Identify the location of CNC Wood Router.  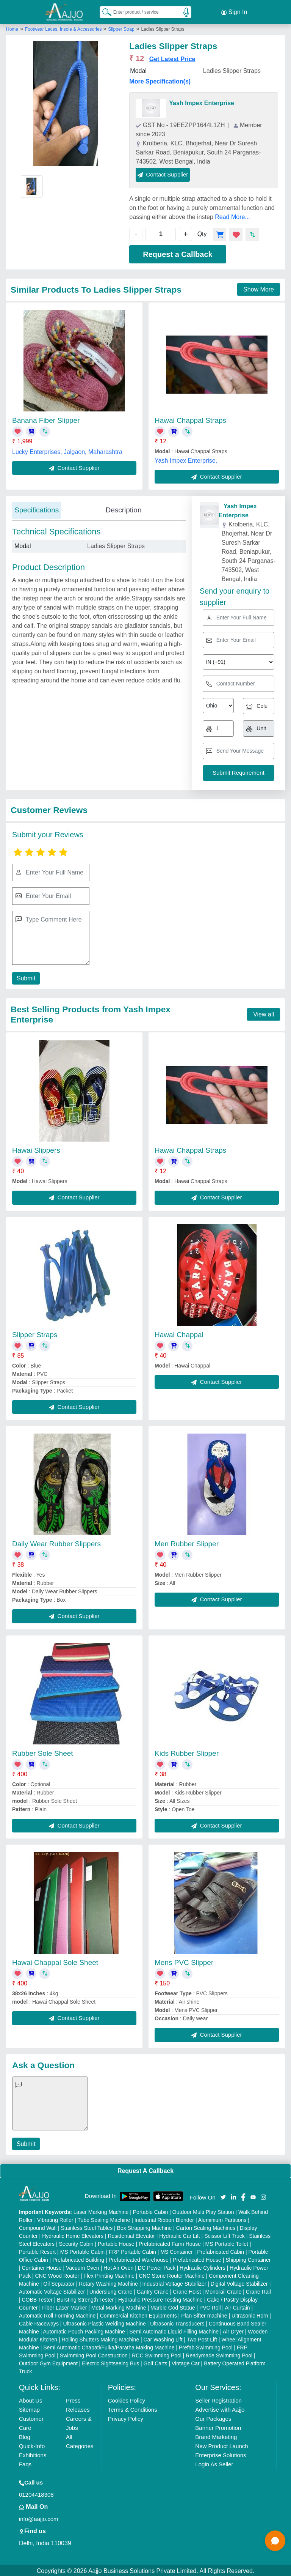
(57, 2274).